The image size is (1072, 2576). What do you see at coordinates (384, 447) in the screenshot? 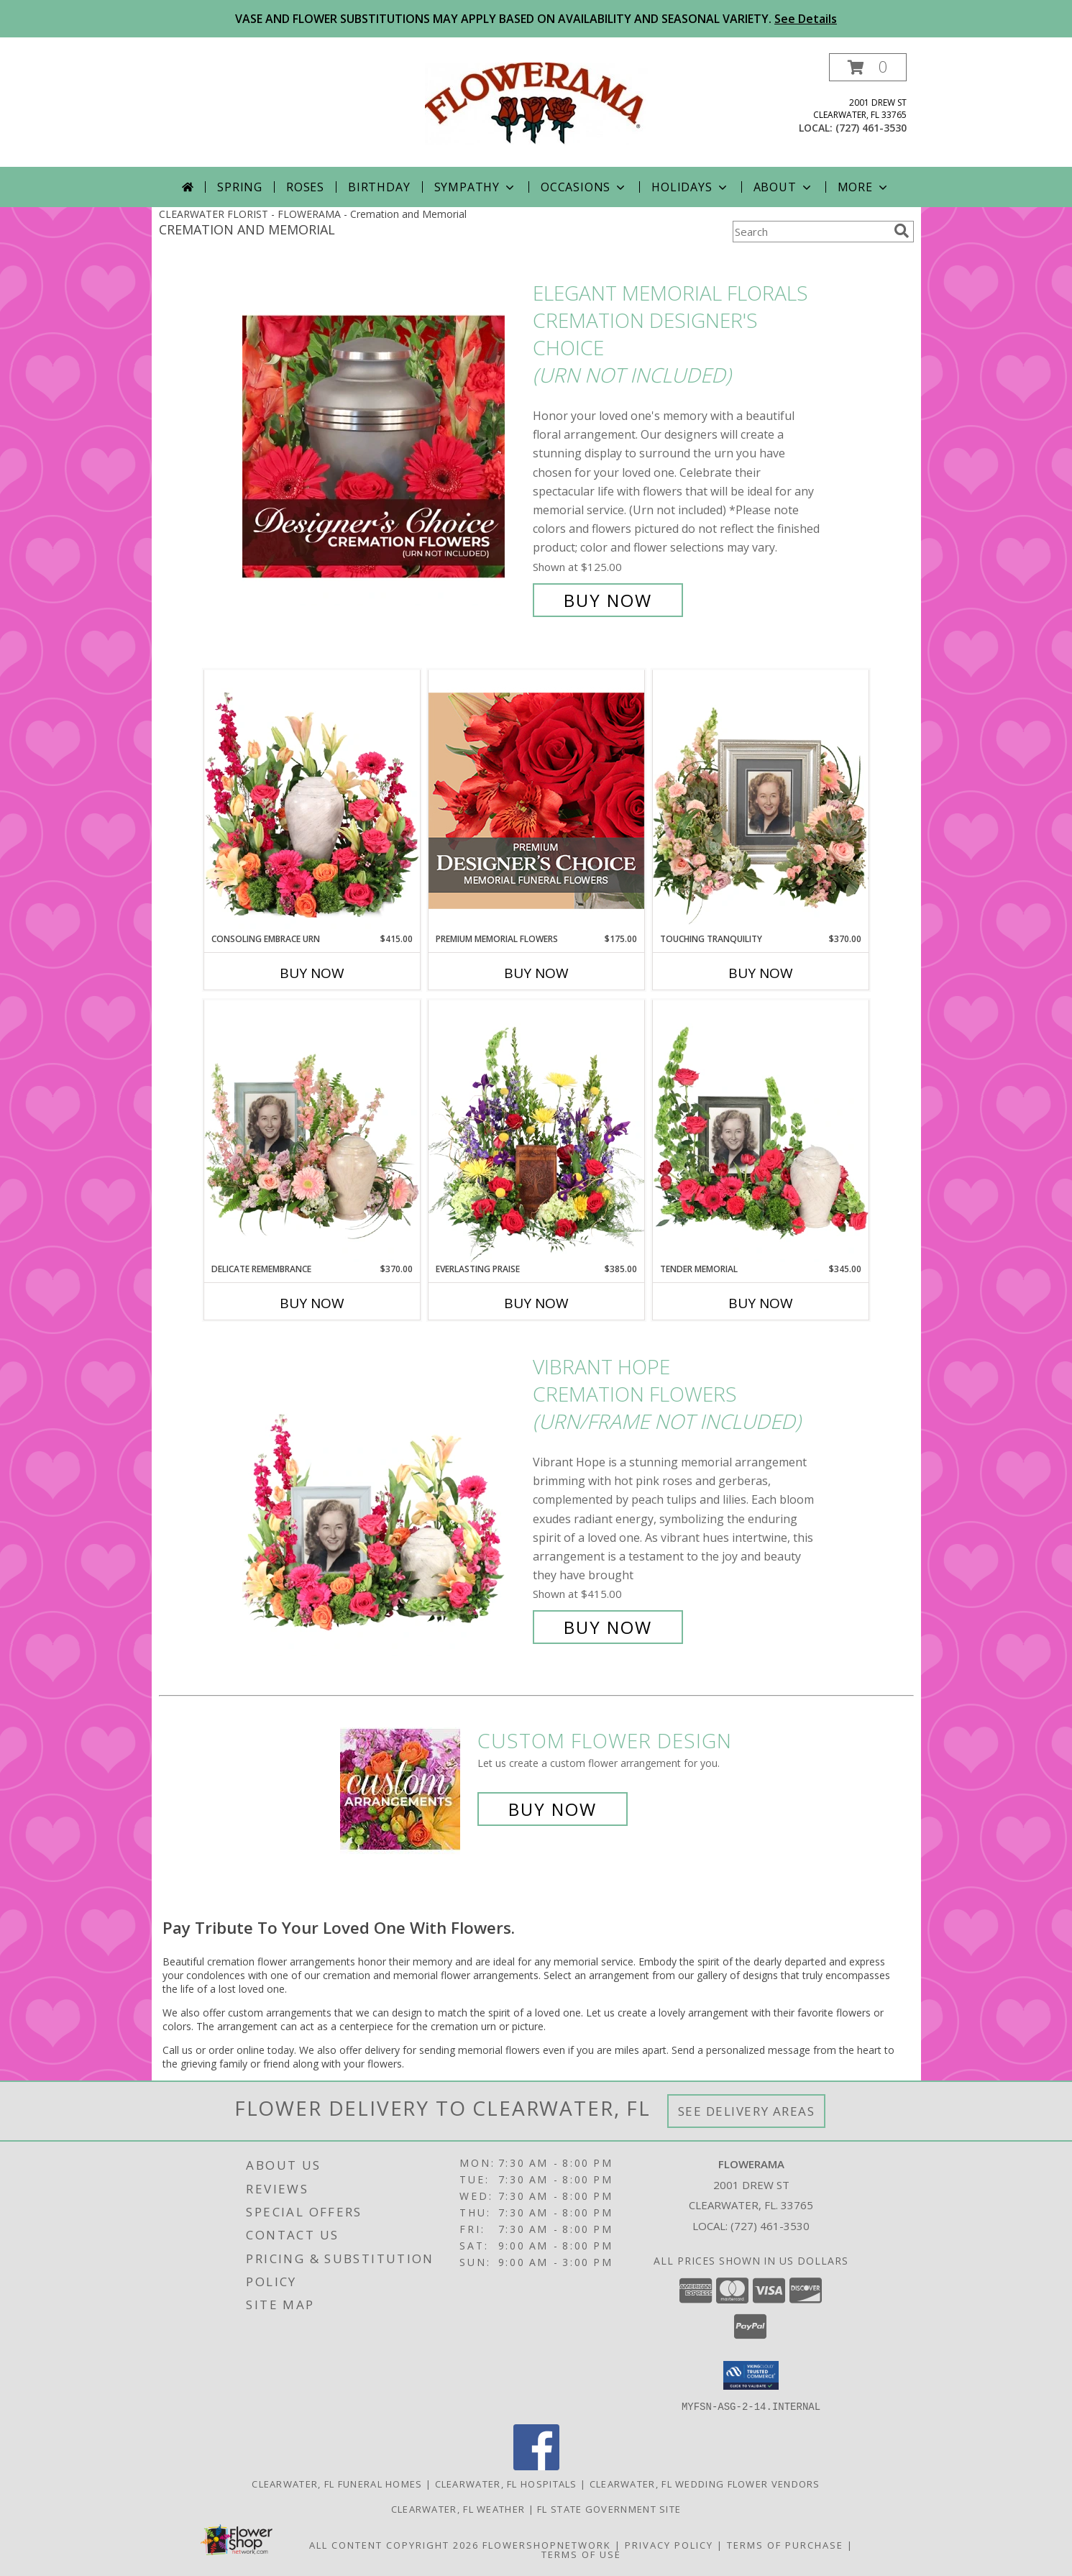
I see `[View Elegant Memorial Florals Cremation Designer's Choice (urn not included) Info]` at bounding box center [384, 447].